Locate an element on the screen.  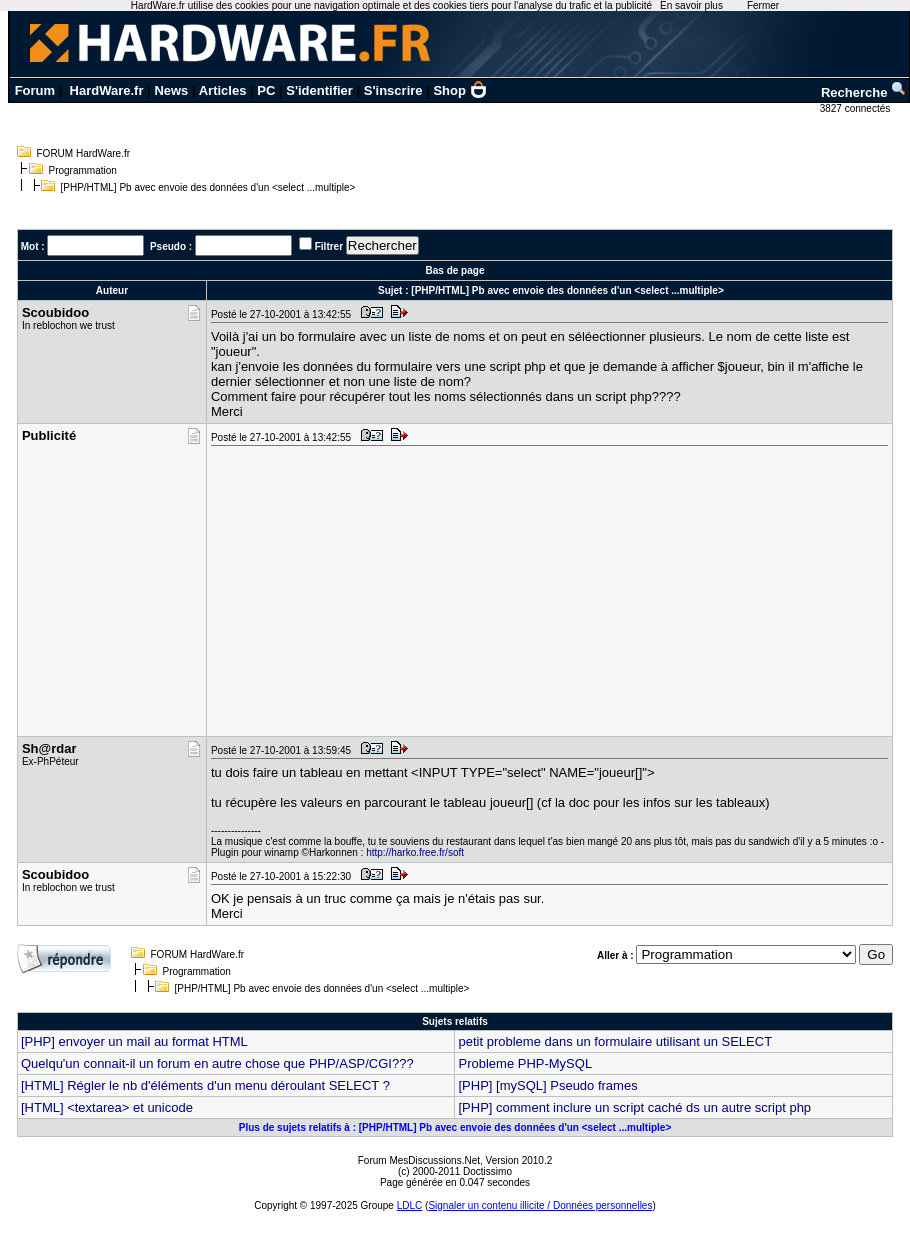
En savoir plus is located at coordinates (691, 5).